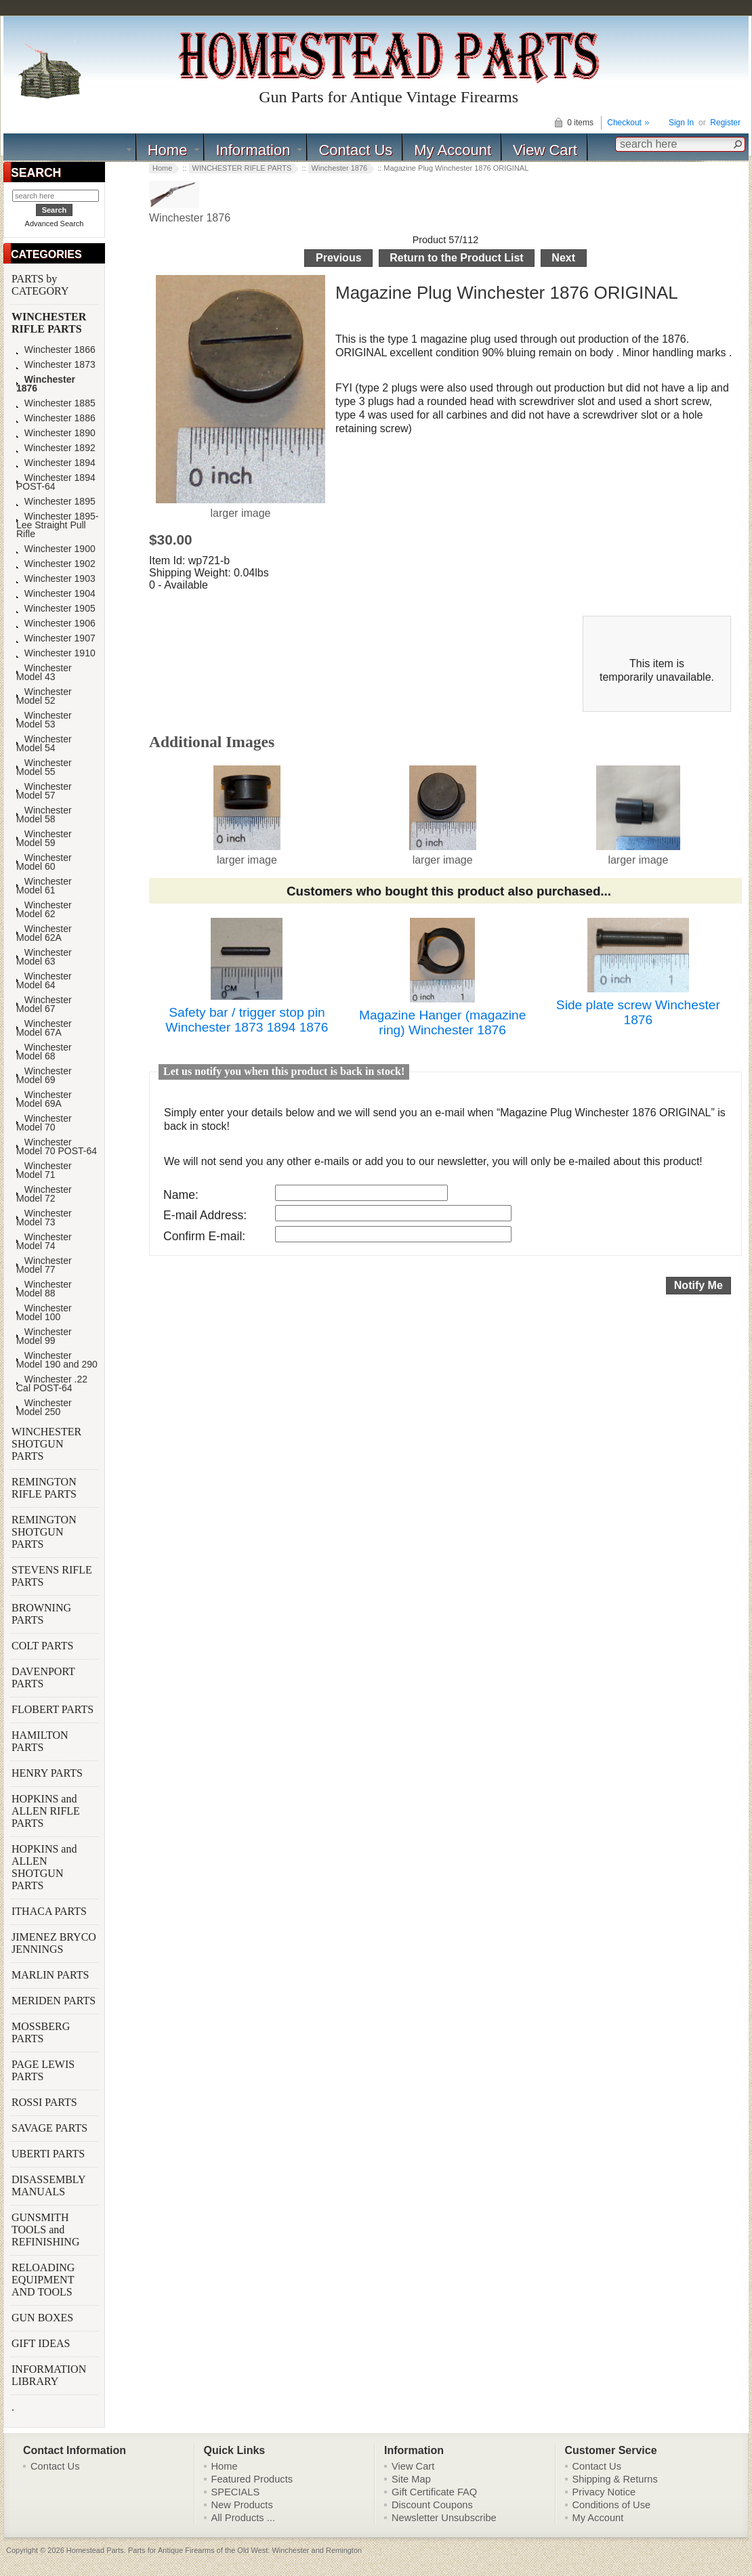 This screenshot has height=2576, width=752. Describe the element at coordinates (411, 2479) in the screenshot. I see `Site Map` at that location.